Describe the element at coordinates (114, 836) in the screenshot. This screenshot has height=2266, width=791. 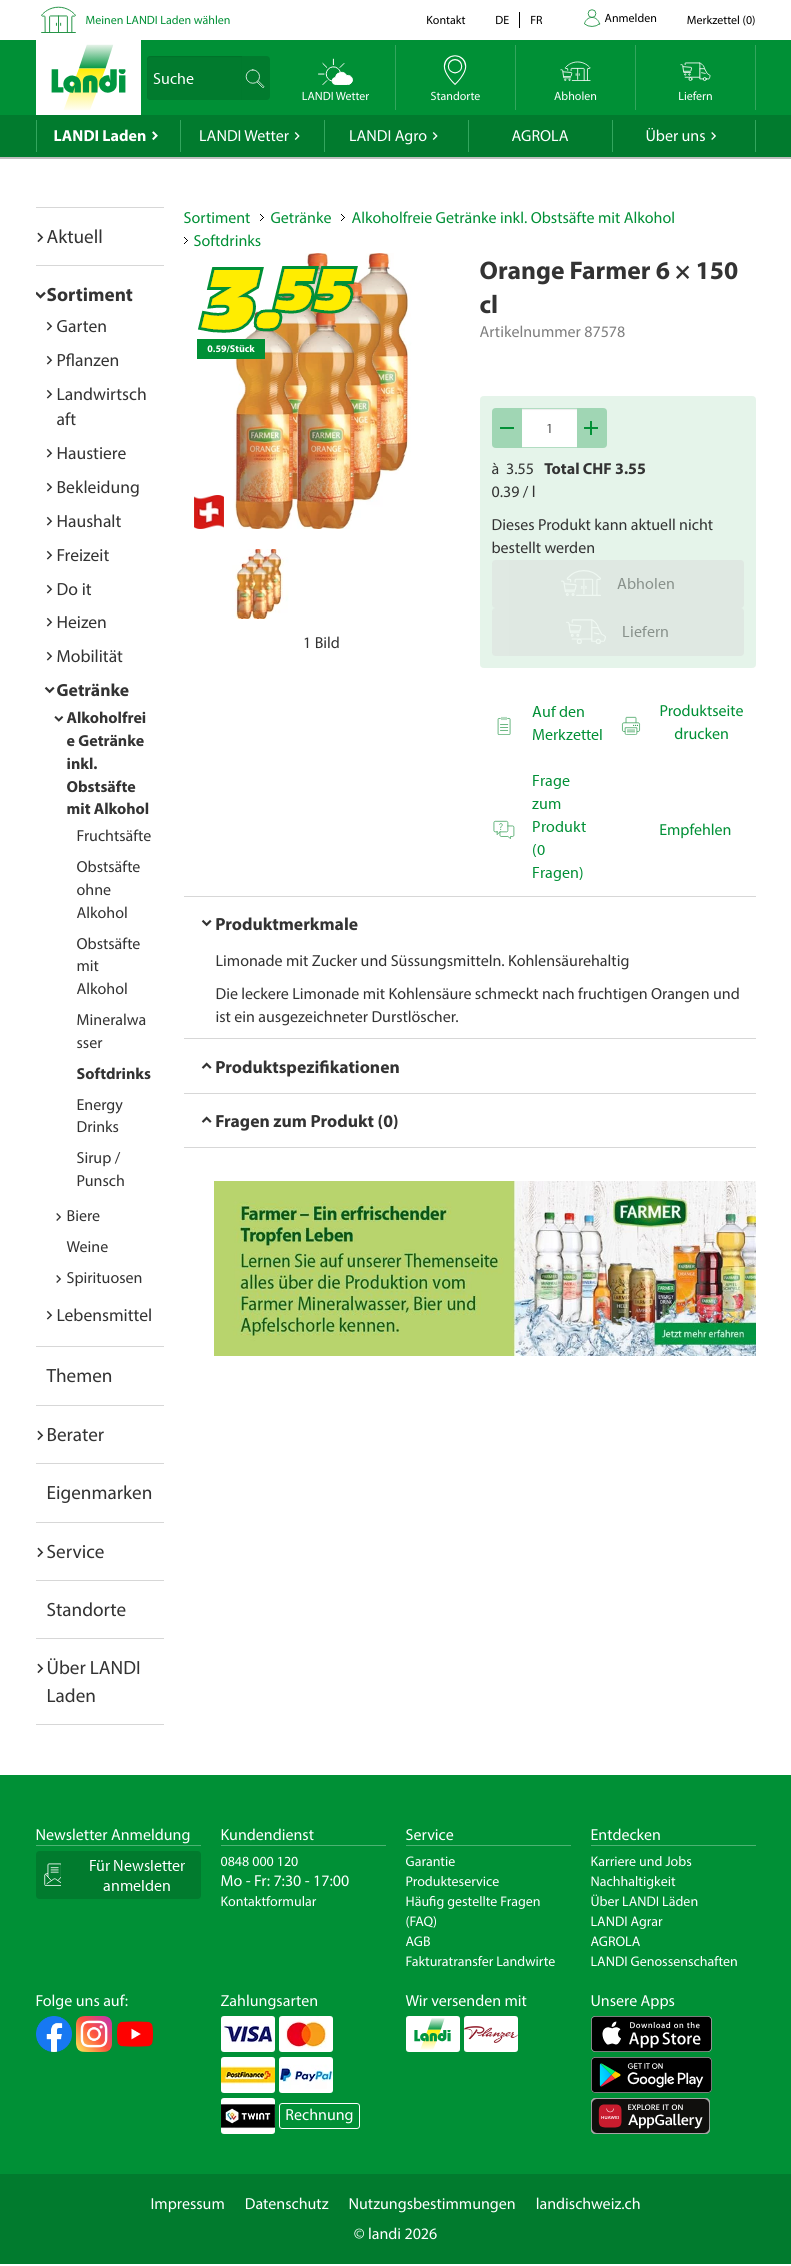
I see `Fruchtsäfte` at that location.